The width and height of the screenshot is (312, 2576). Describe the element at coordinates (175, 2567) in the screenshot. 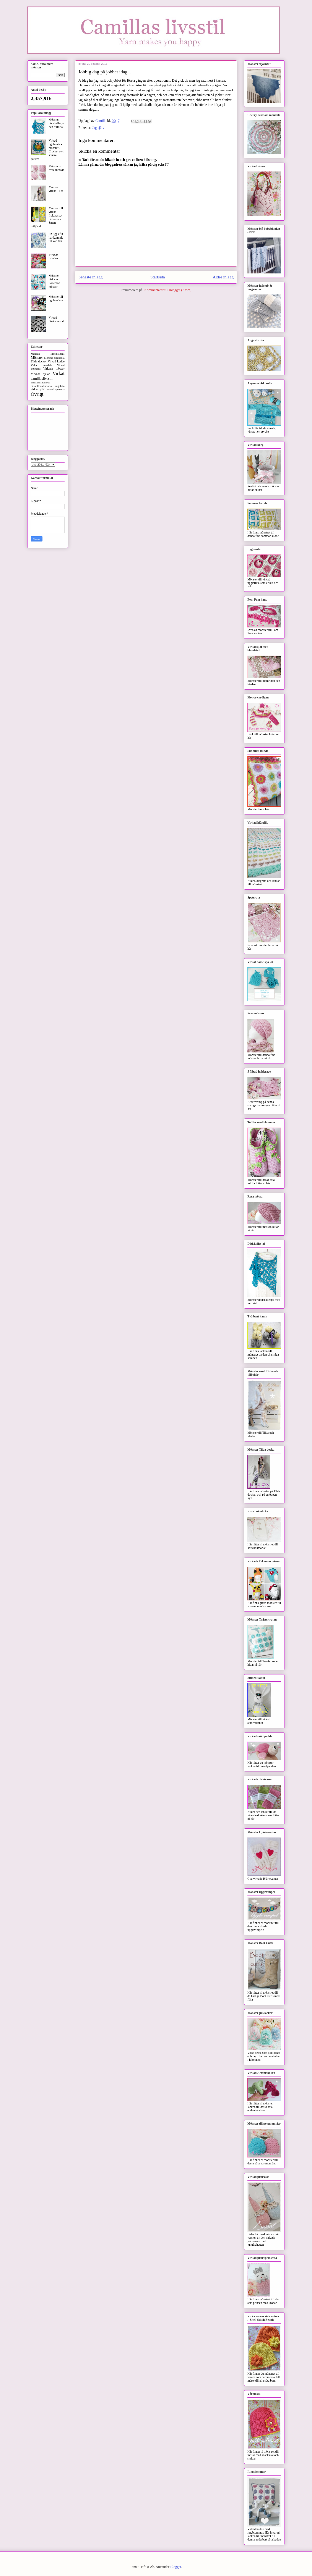

I see `Blogger` at that location.